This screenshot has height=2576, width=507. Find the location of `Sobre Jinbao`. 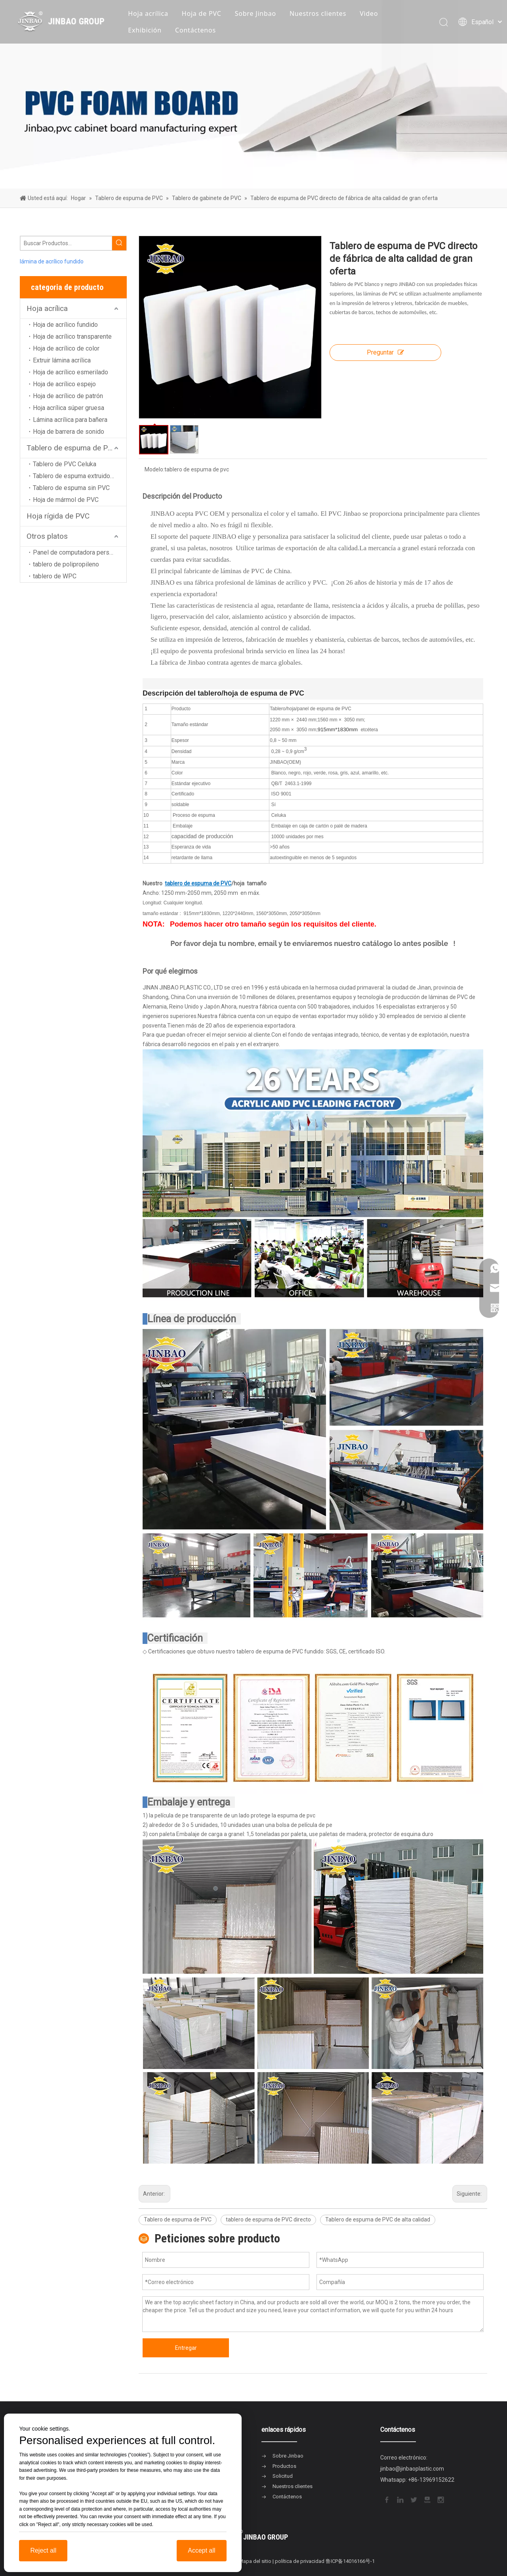

Sobre Jinbao is located at coordinates (255, 13).